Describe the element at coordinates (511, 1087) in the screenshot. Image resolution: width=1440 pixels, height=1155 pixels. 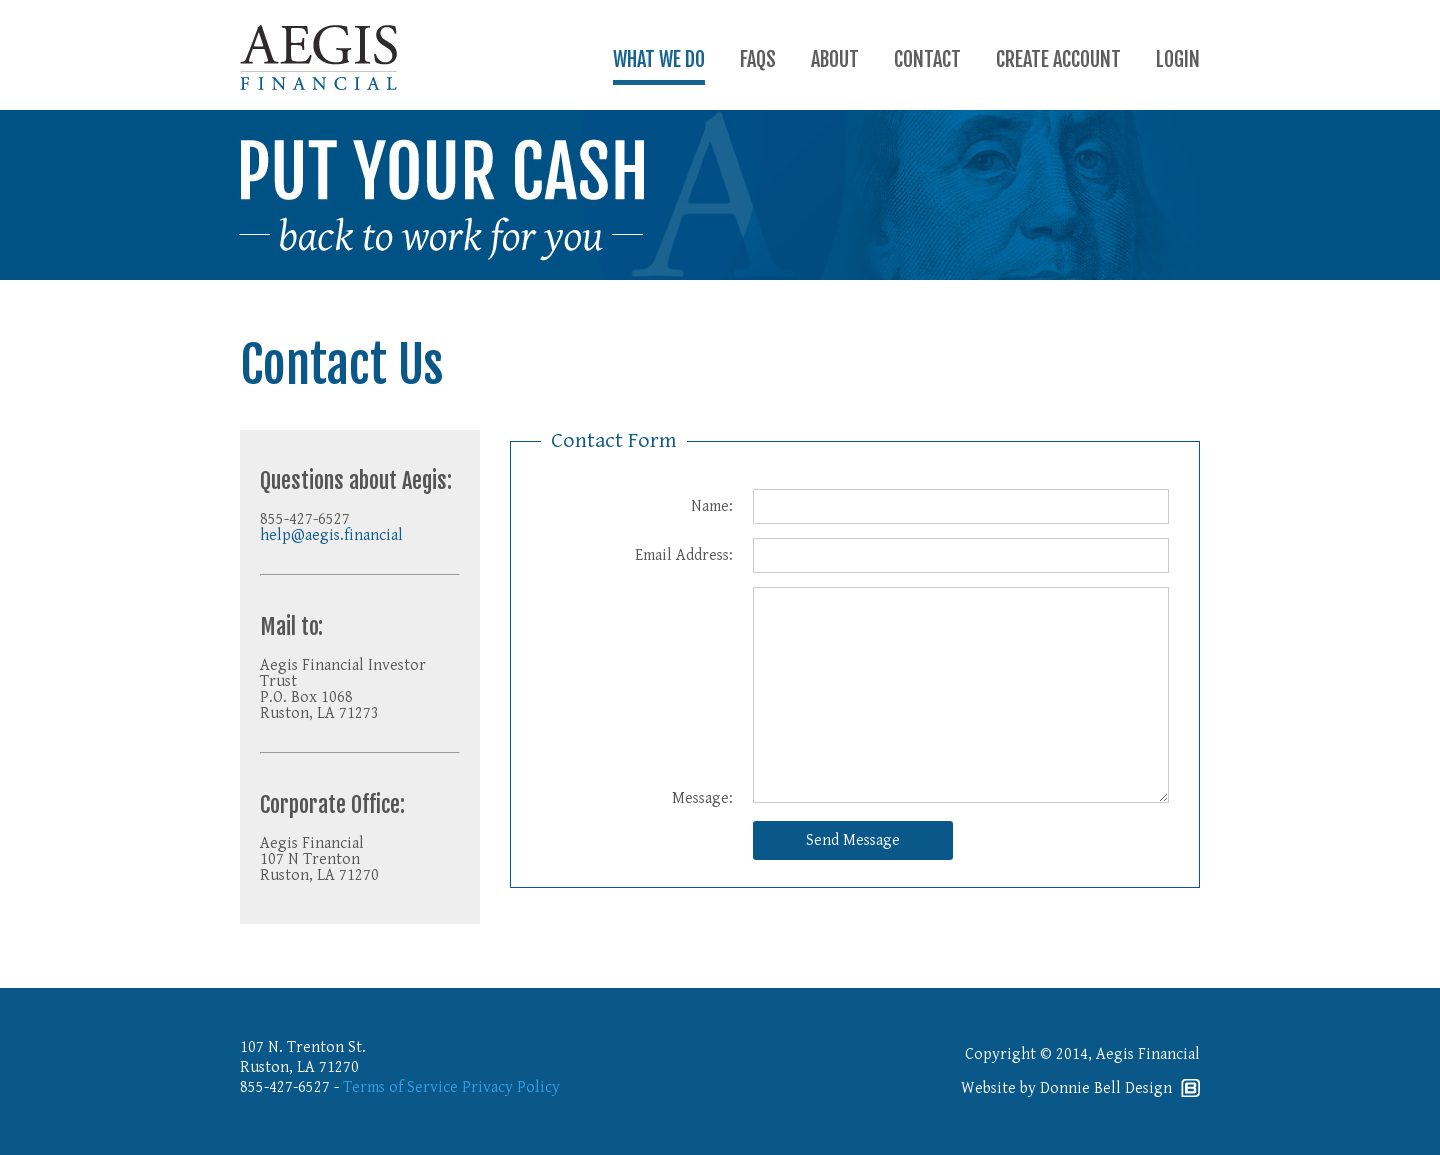
I see `Privacy Policy` at that location.